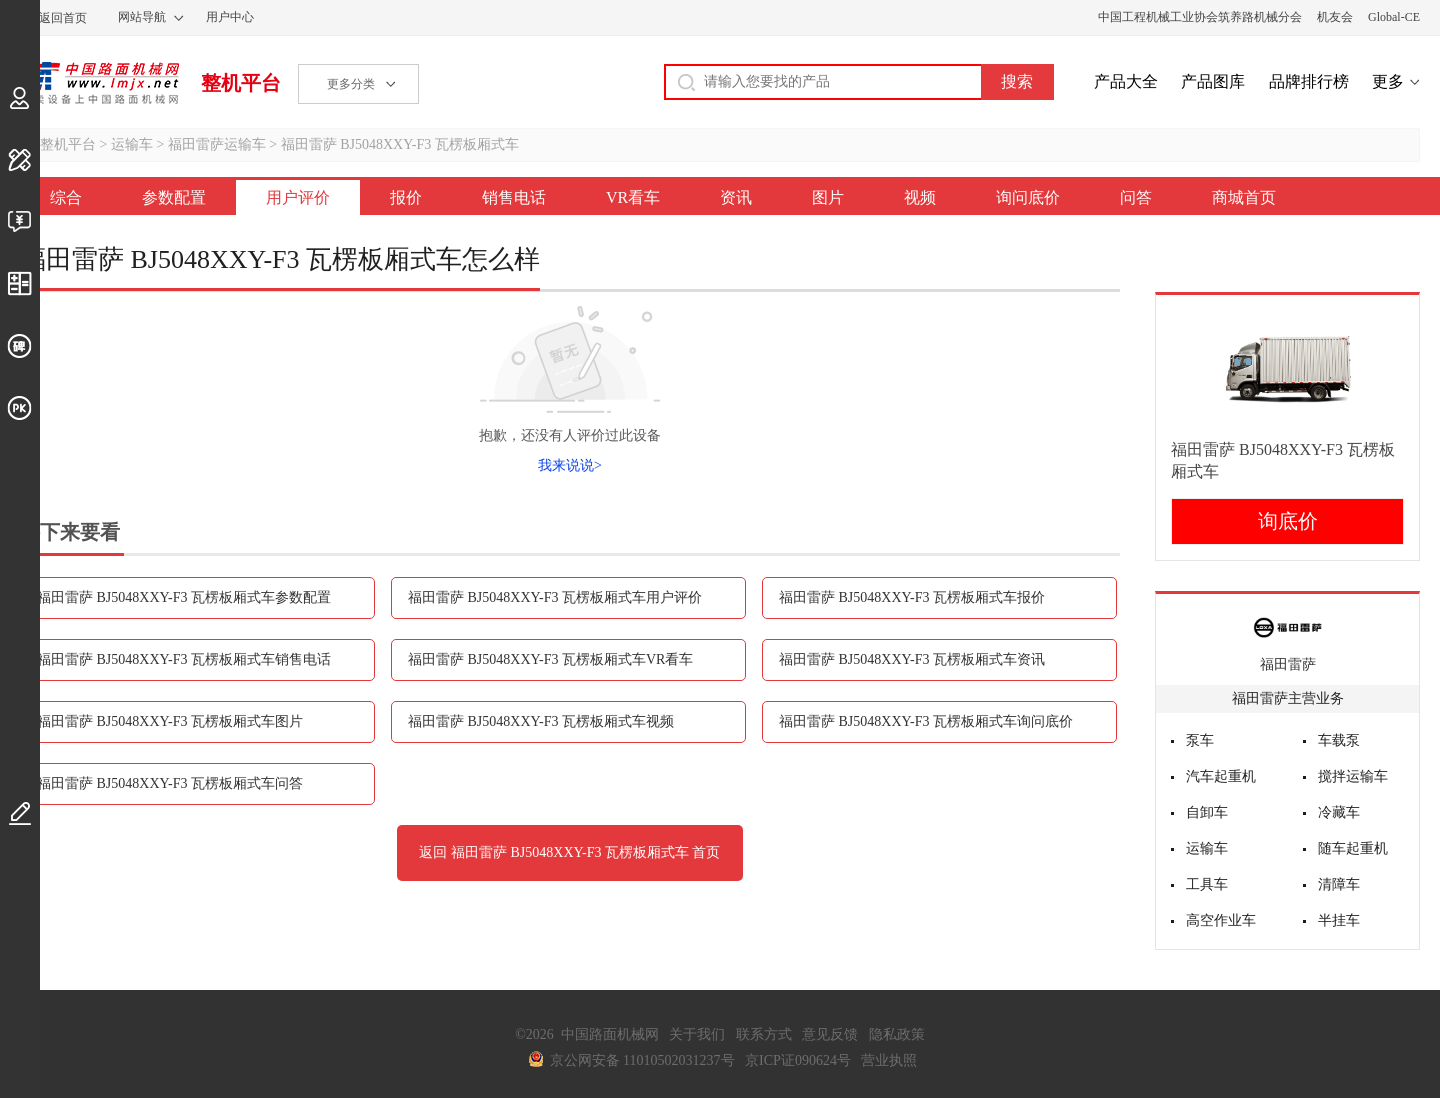 This screenshot has height=1098, width=1440. What do you see at coordinates (406, 197) in the screenshot?
I see `报价` at bounding box center [406, 197].